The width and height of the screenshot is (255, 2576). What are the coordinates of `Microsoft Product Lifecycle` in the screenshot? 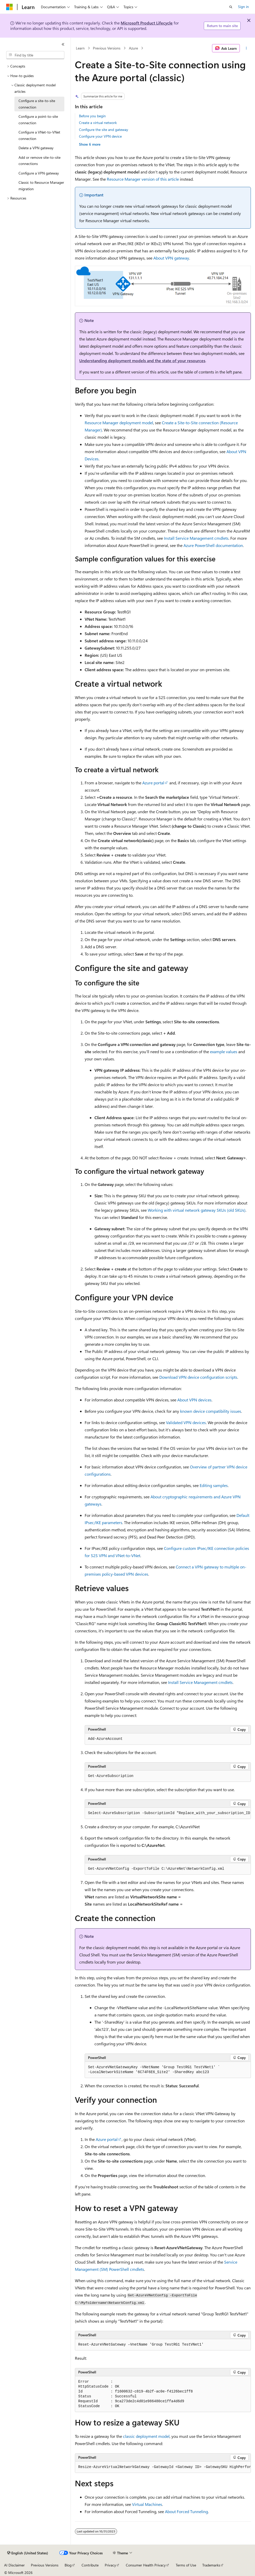 It's located at (147, 23).